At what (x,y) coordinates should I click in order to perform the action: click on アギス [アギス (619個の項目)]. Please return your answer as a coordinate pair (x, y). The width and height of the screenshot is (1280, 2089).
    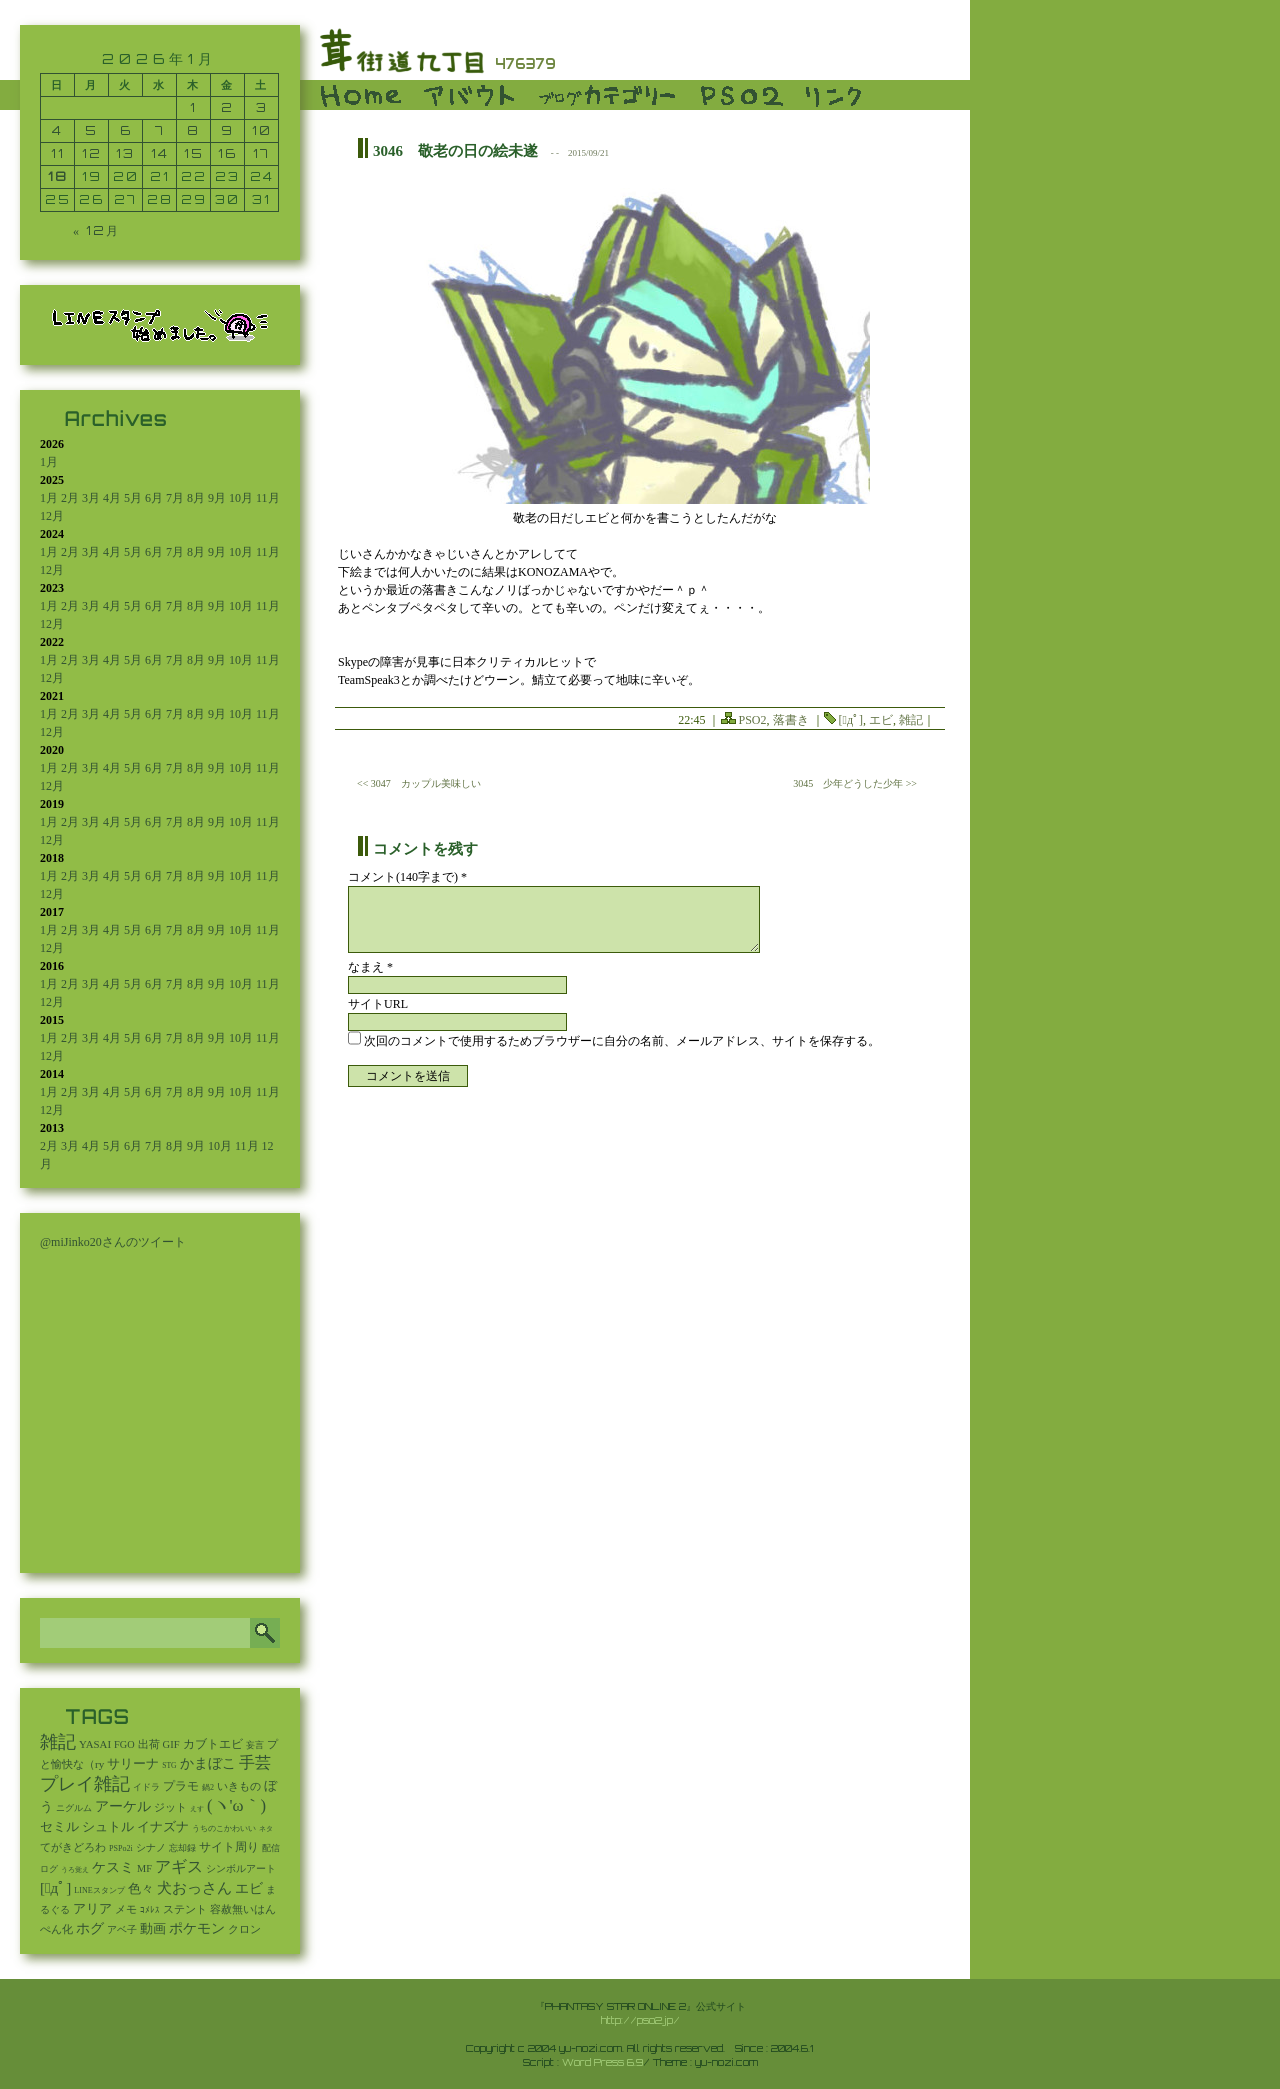
    Looking at the image, I should click on (179, 1866).